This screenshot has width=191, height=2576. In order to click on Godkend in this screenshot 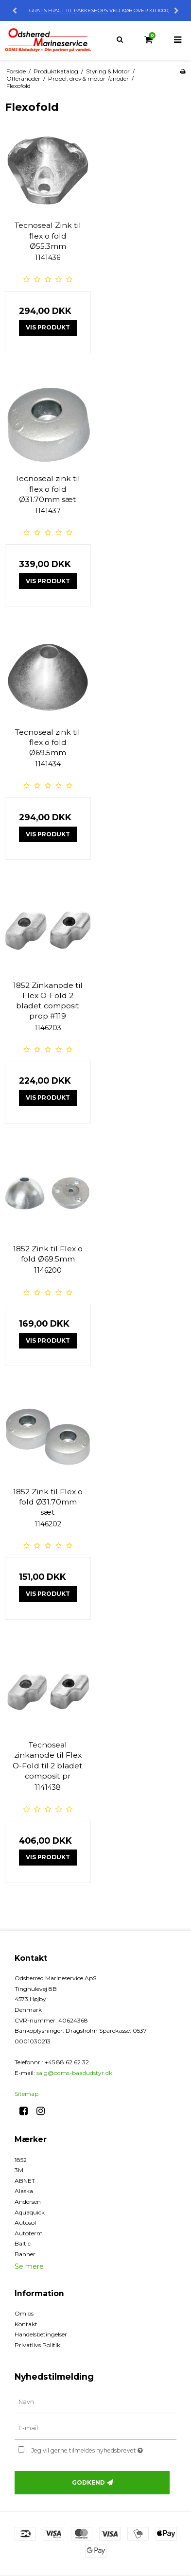, I will do `click(88, 2482)`.